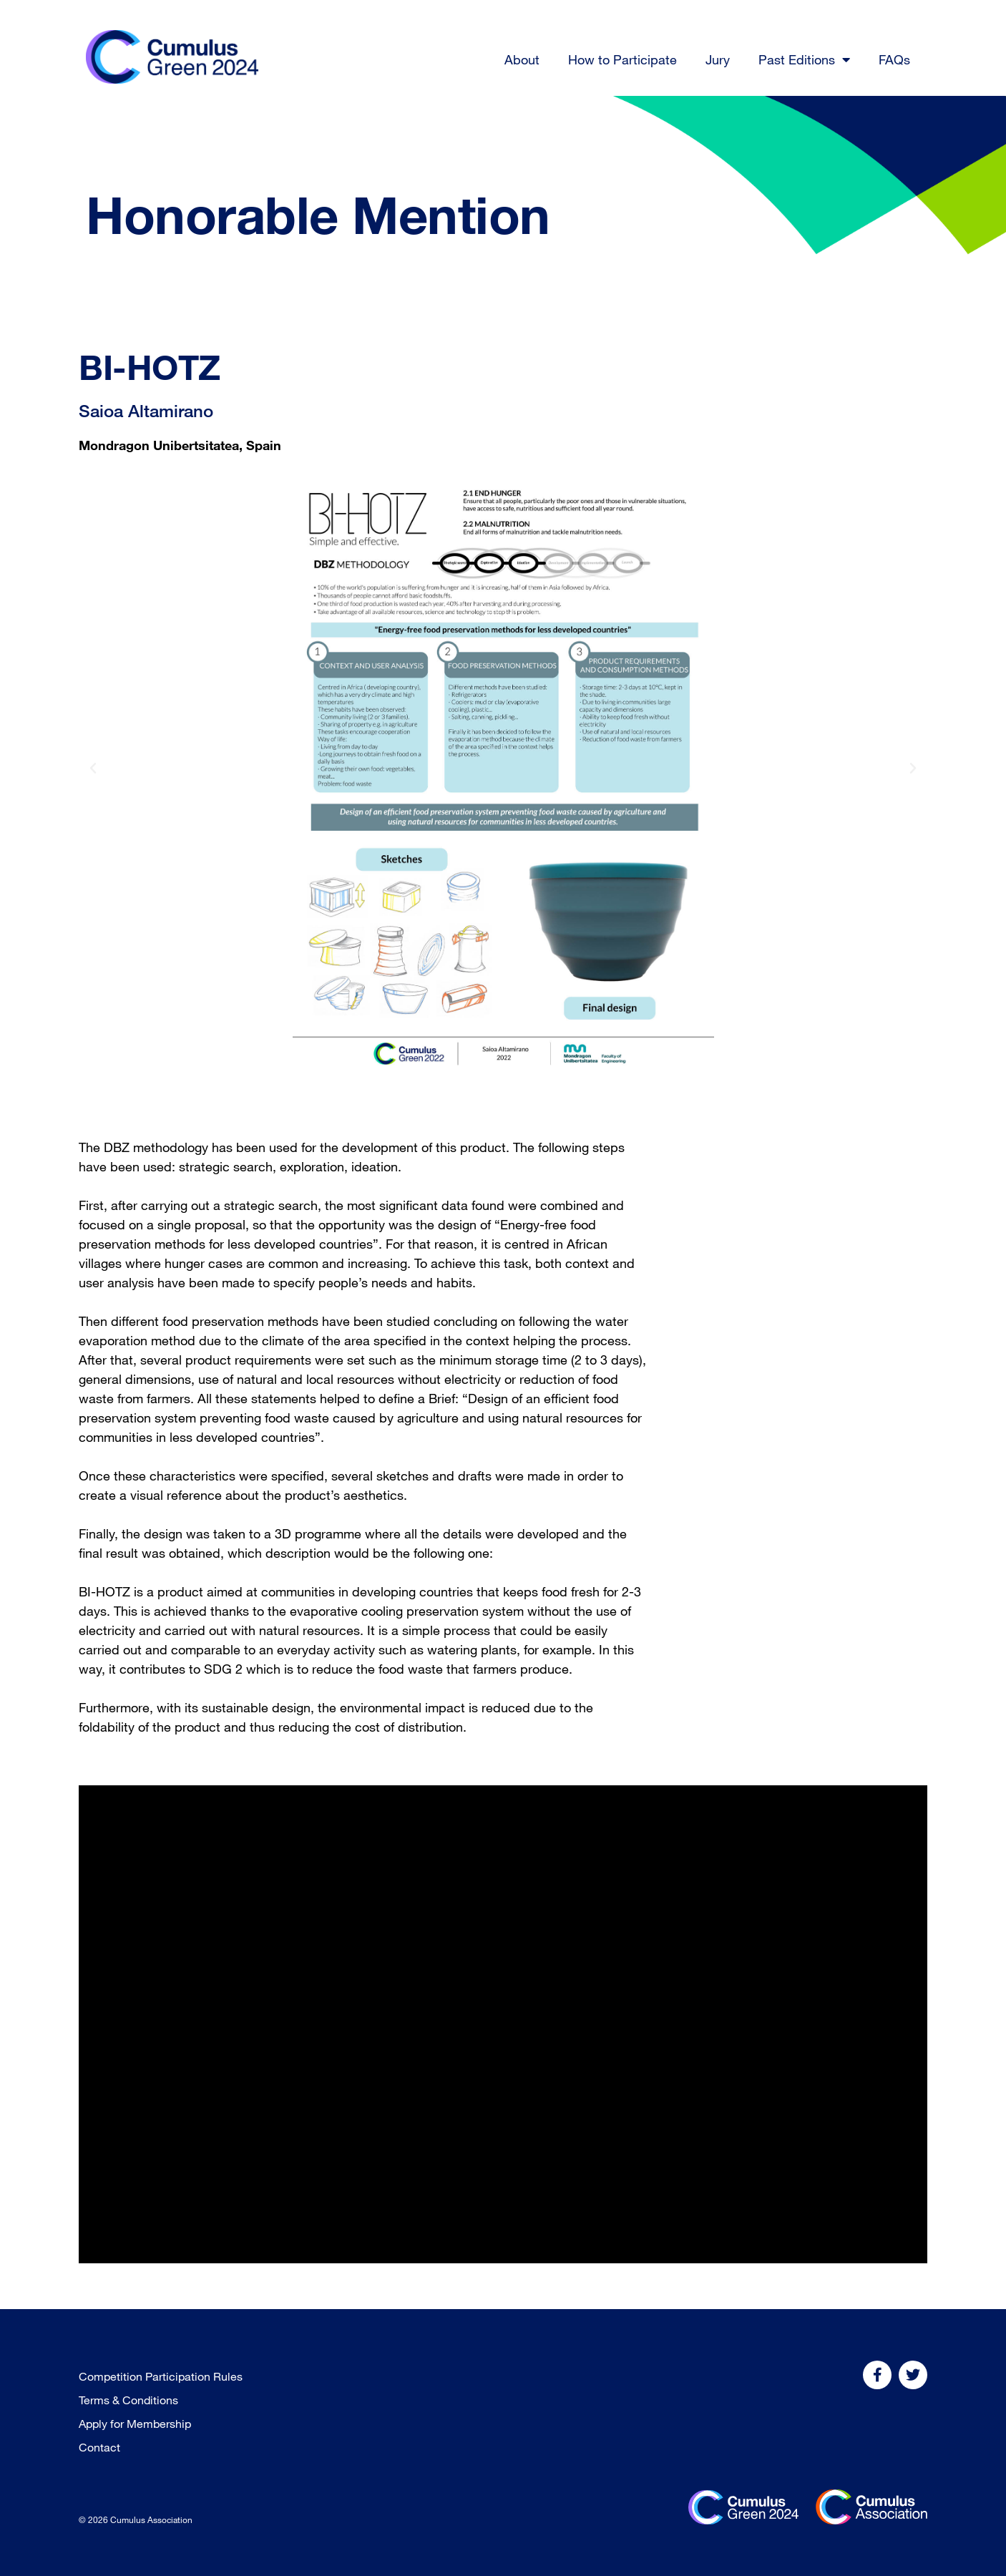  What do you see at coordinates (93, 768) in the screenshot?
I see `[button]` at bounding box center [93, 768].